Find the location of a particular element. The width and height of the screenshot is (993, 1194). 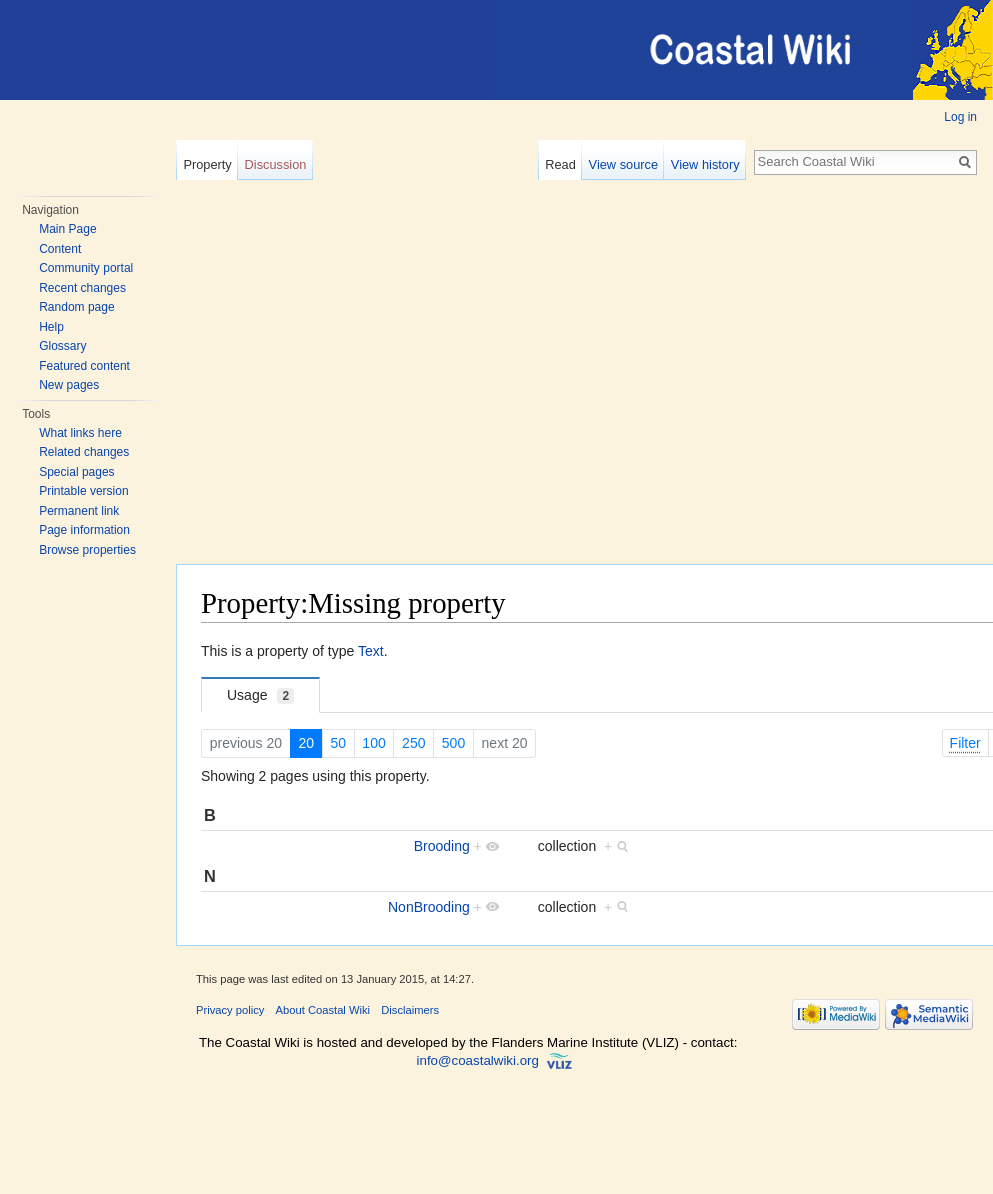

Property is located at coordinates (207, 164).